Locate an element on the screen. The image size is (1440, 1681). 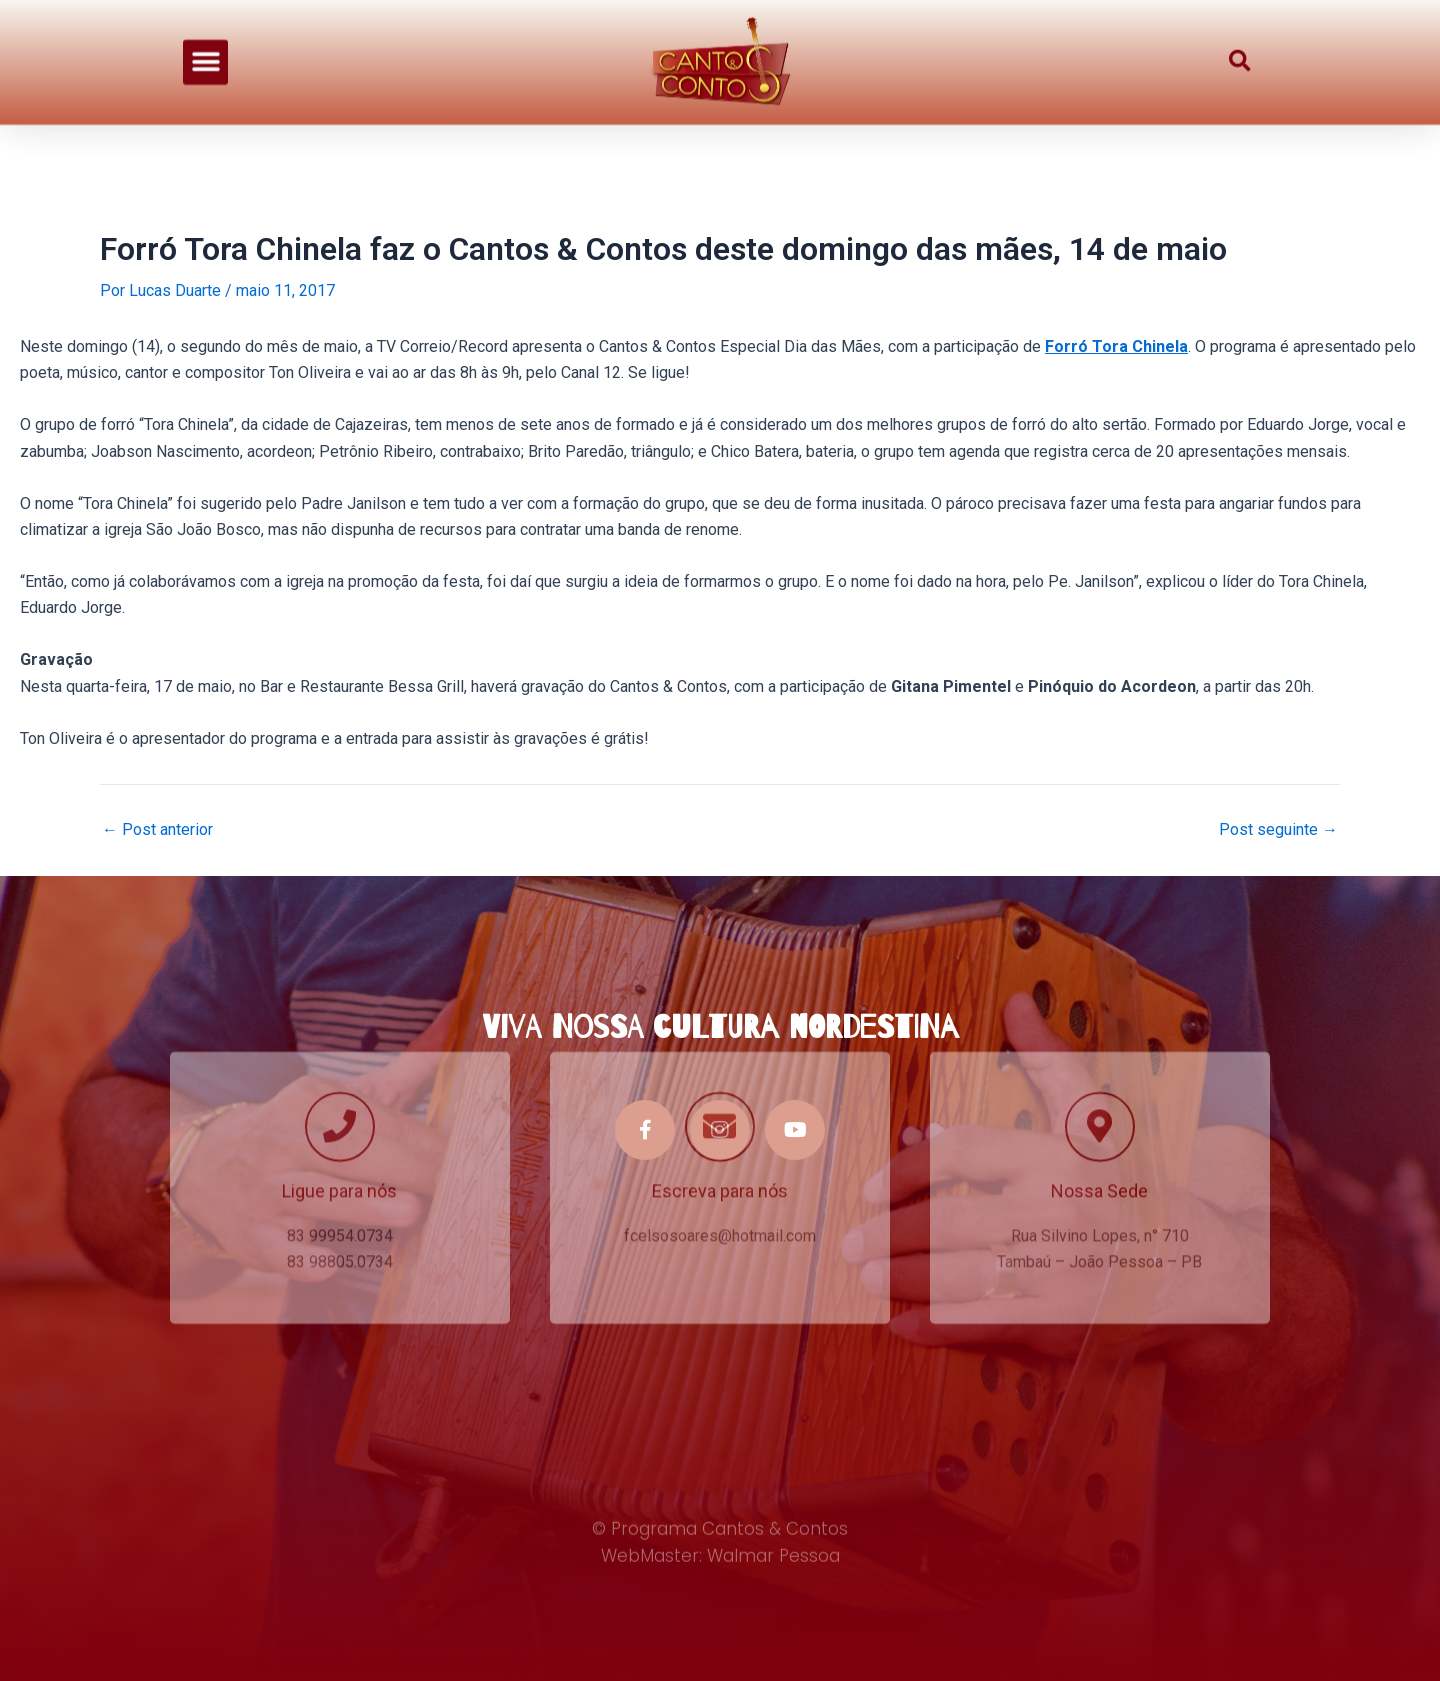
[button] is located at coordinates (205, 51).